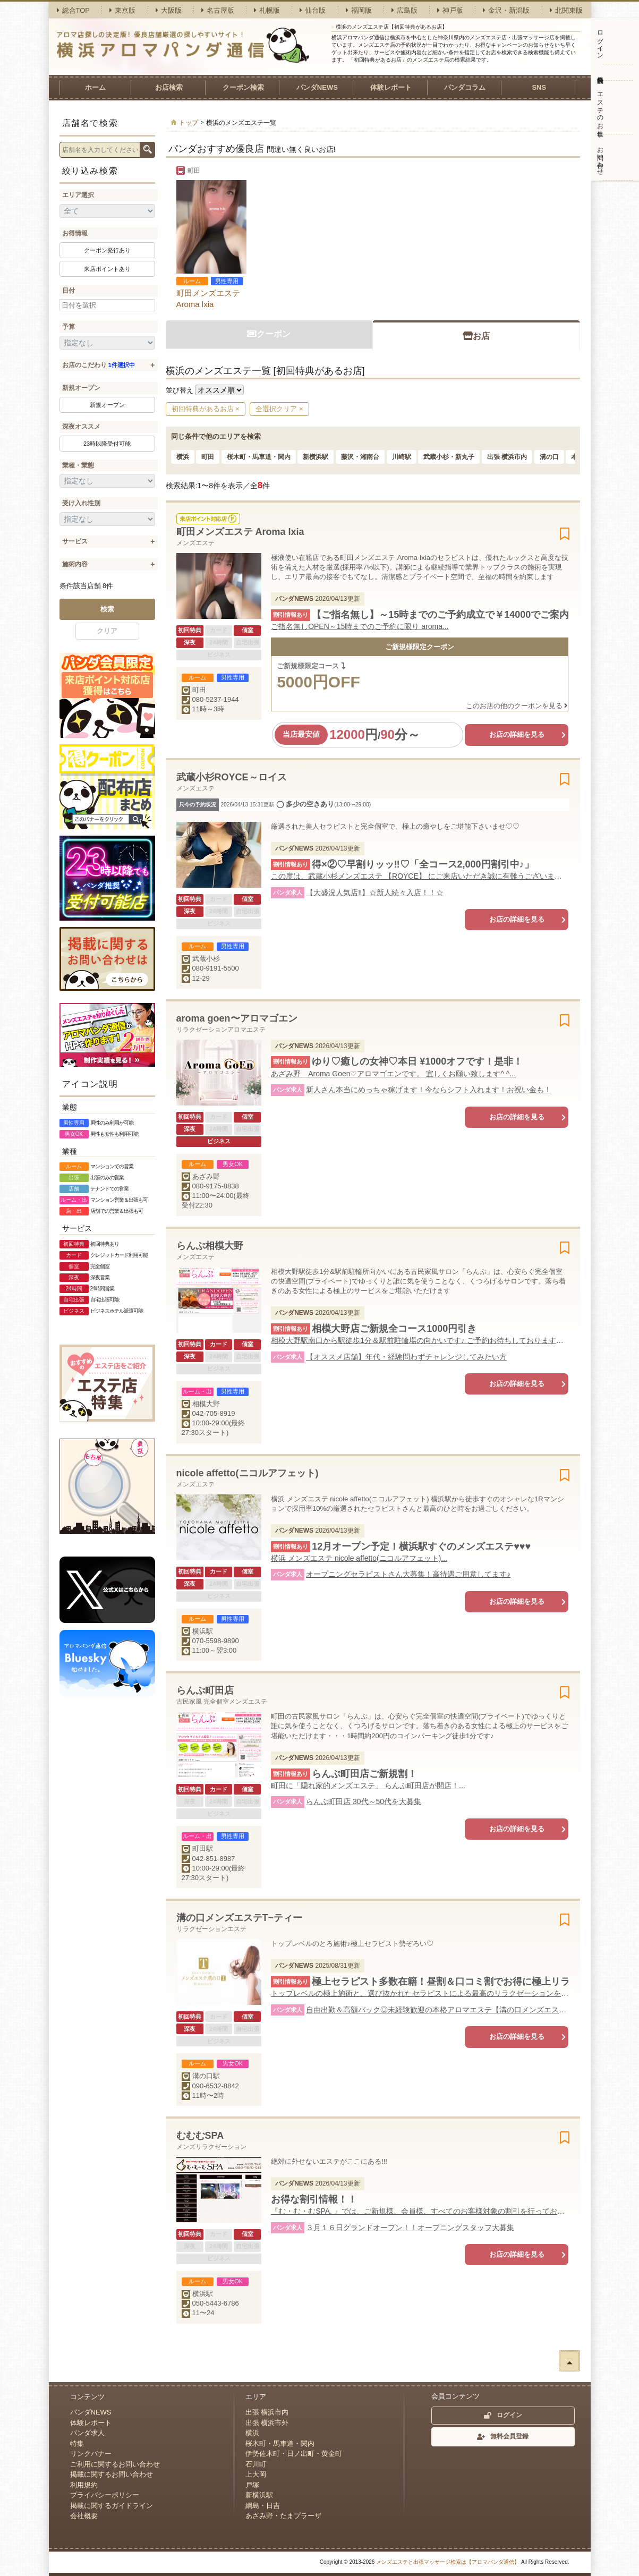  I want to click on ホーム, so click(95, 87).